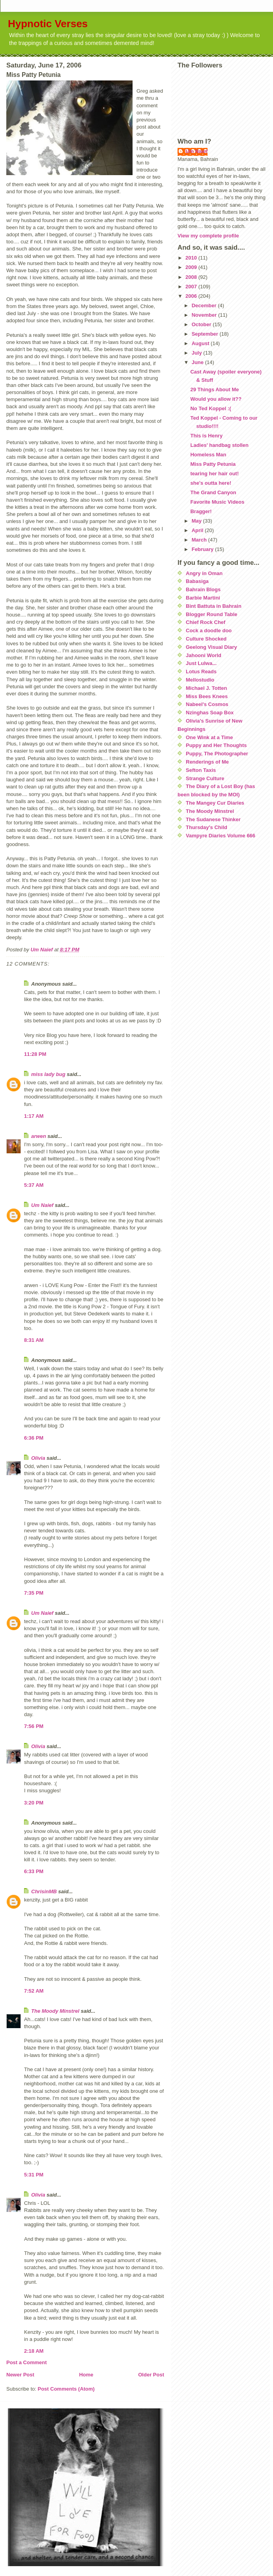 The height and width of the screenshot is (2576, 273). I want to click on ChrisinMB, so click(44, 1891).